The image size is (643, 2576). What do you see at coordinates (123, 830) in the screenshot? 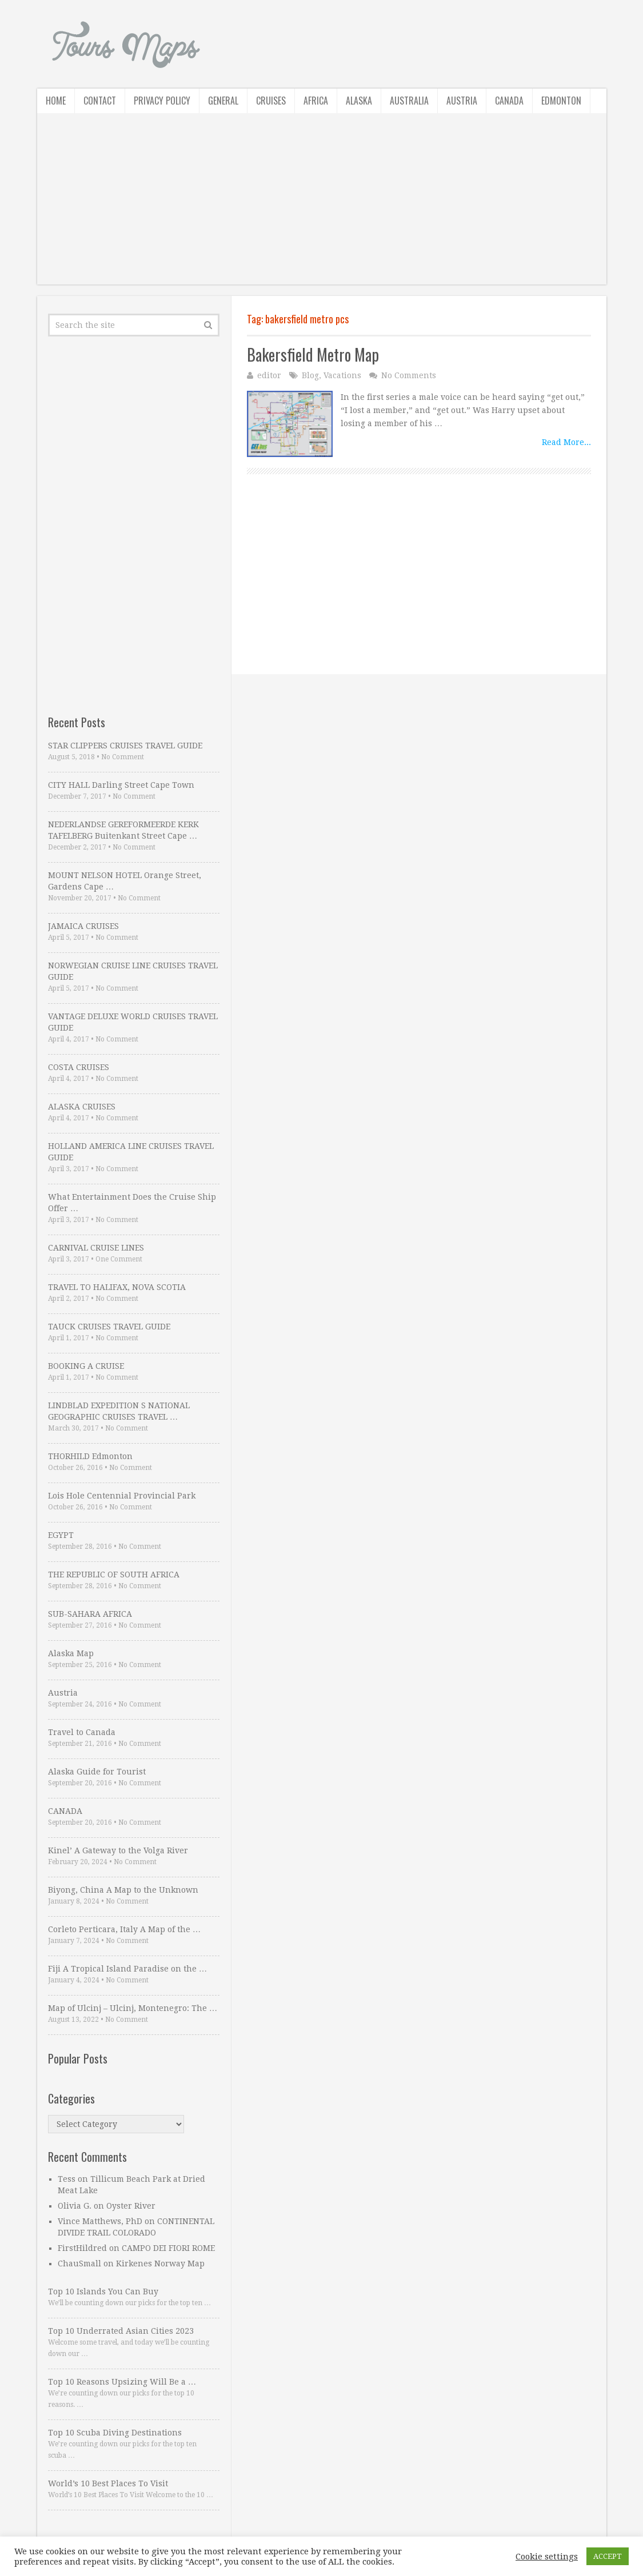
I see `NEDERLANDSE GEREFORMEERDE KERK TAFELBERG Buitenkant Street Cape …` at bounding box center [123, 830].